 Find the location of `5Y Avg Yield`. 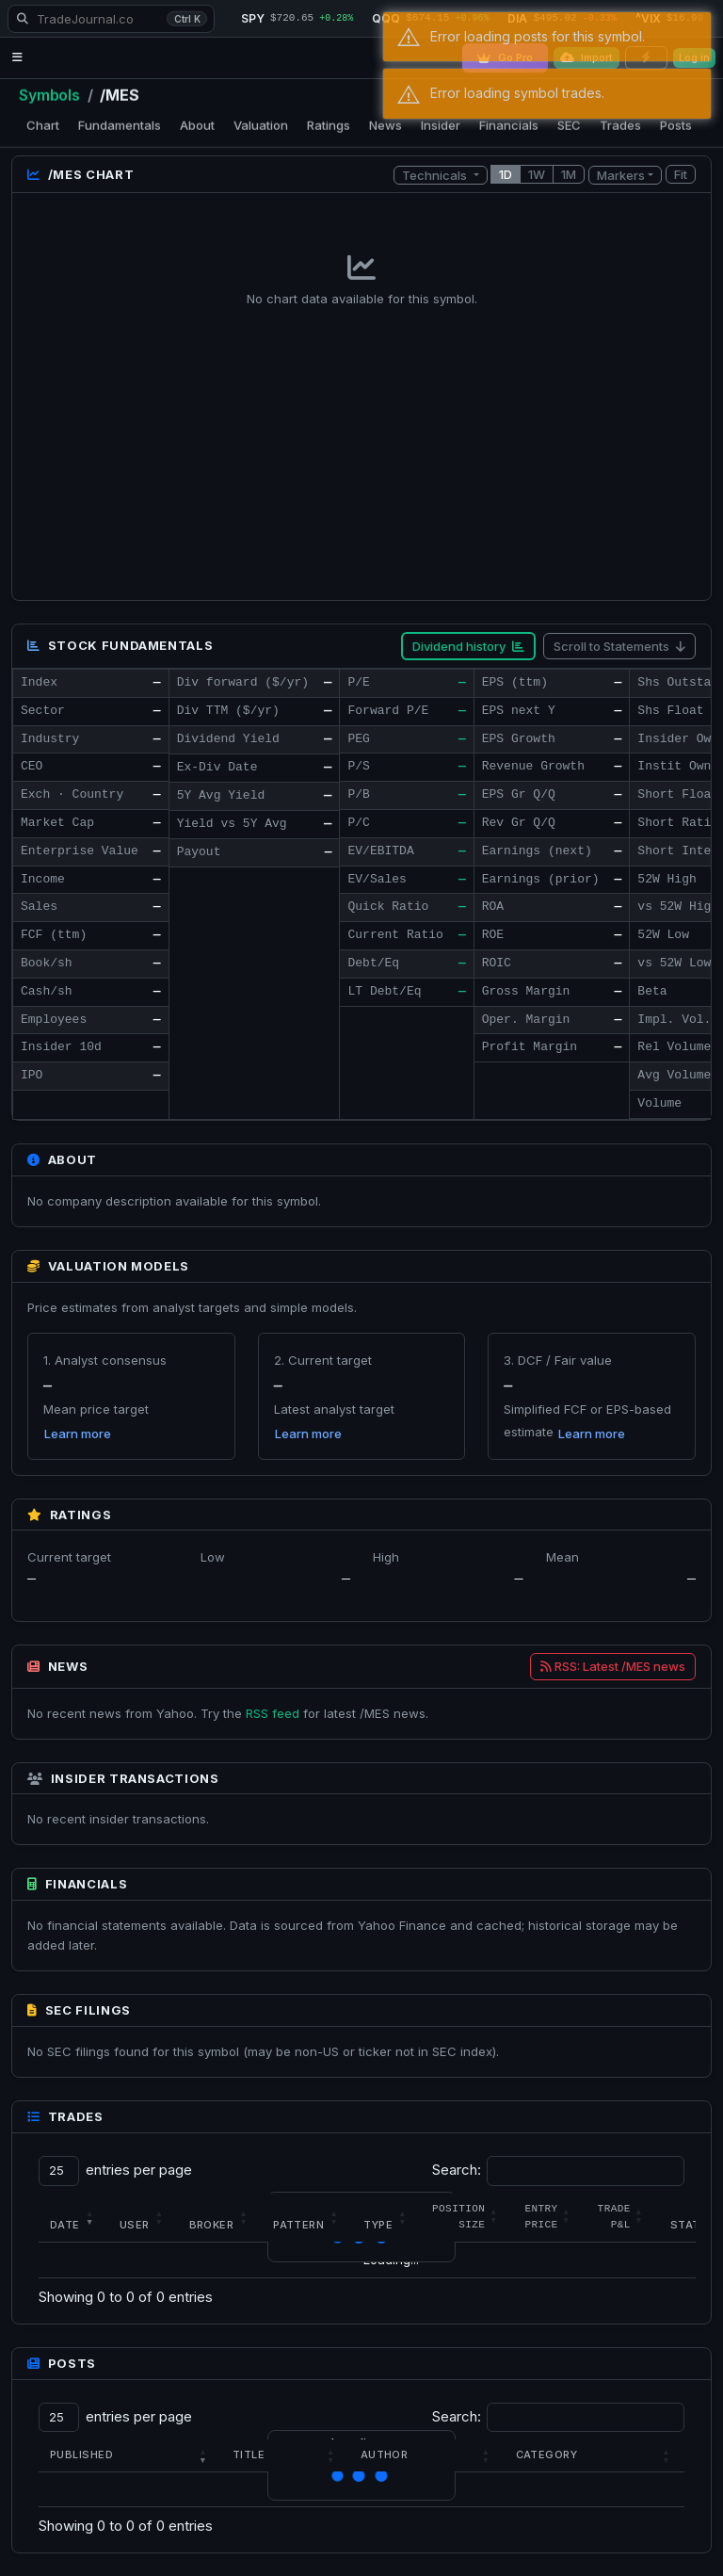

5Y Avg Yield is located at coordinates (221, 795).